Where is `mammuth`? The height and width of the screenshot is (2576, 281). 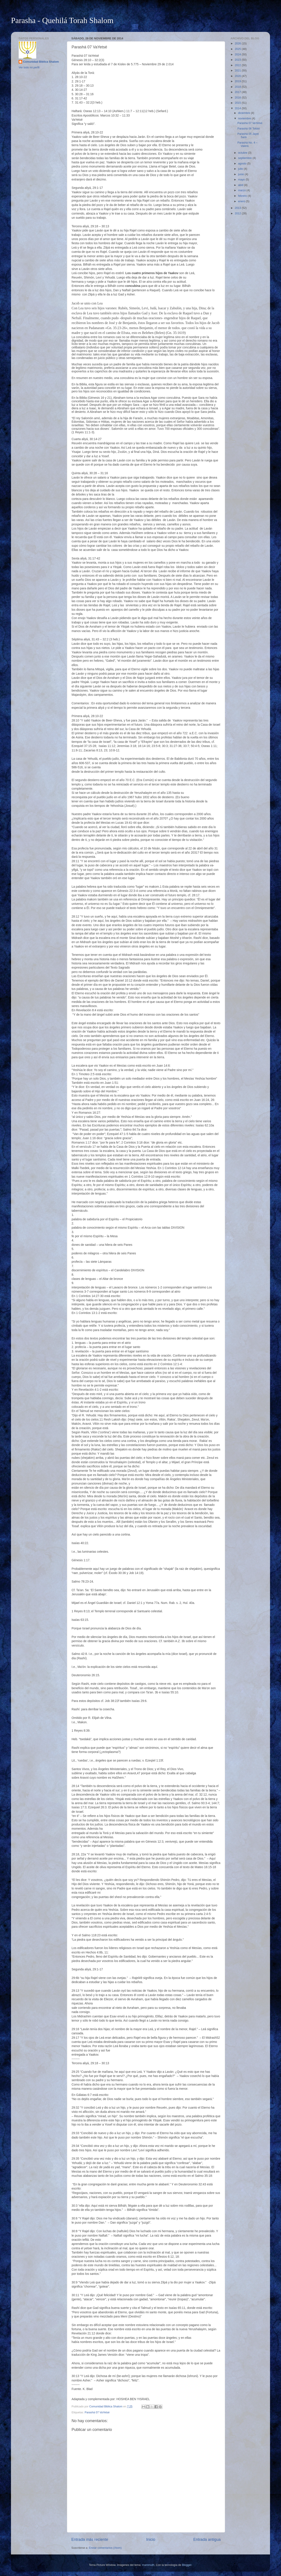
mammuth is located at coordinates (148, 2565).